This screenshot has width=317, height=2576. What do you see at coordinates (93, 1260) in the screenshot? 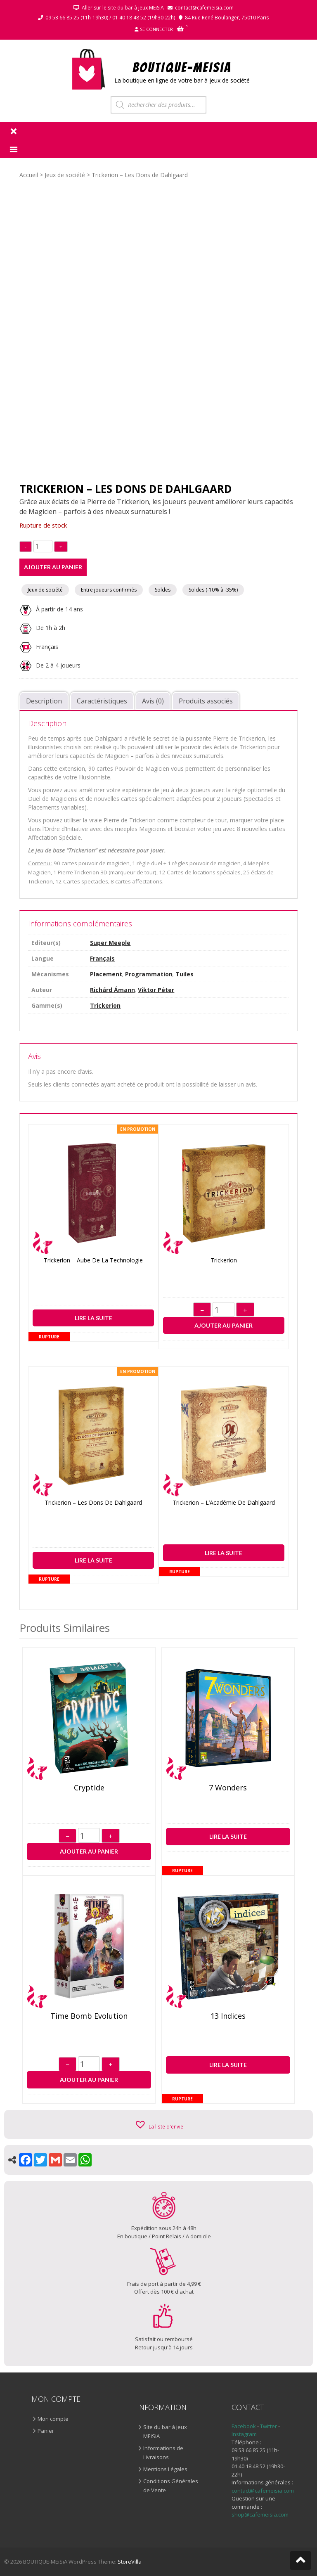
I see `Trickerion – Aube de la Technologie` at bounding box center [93, 1260].